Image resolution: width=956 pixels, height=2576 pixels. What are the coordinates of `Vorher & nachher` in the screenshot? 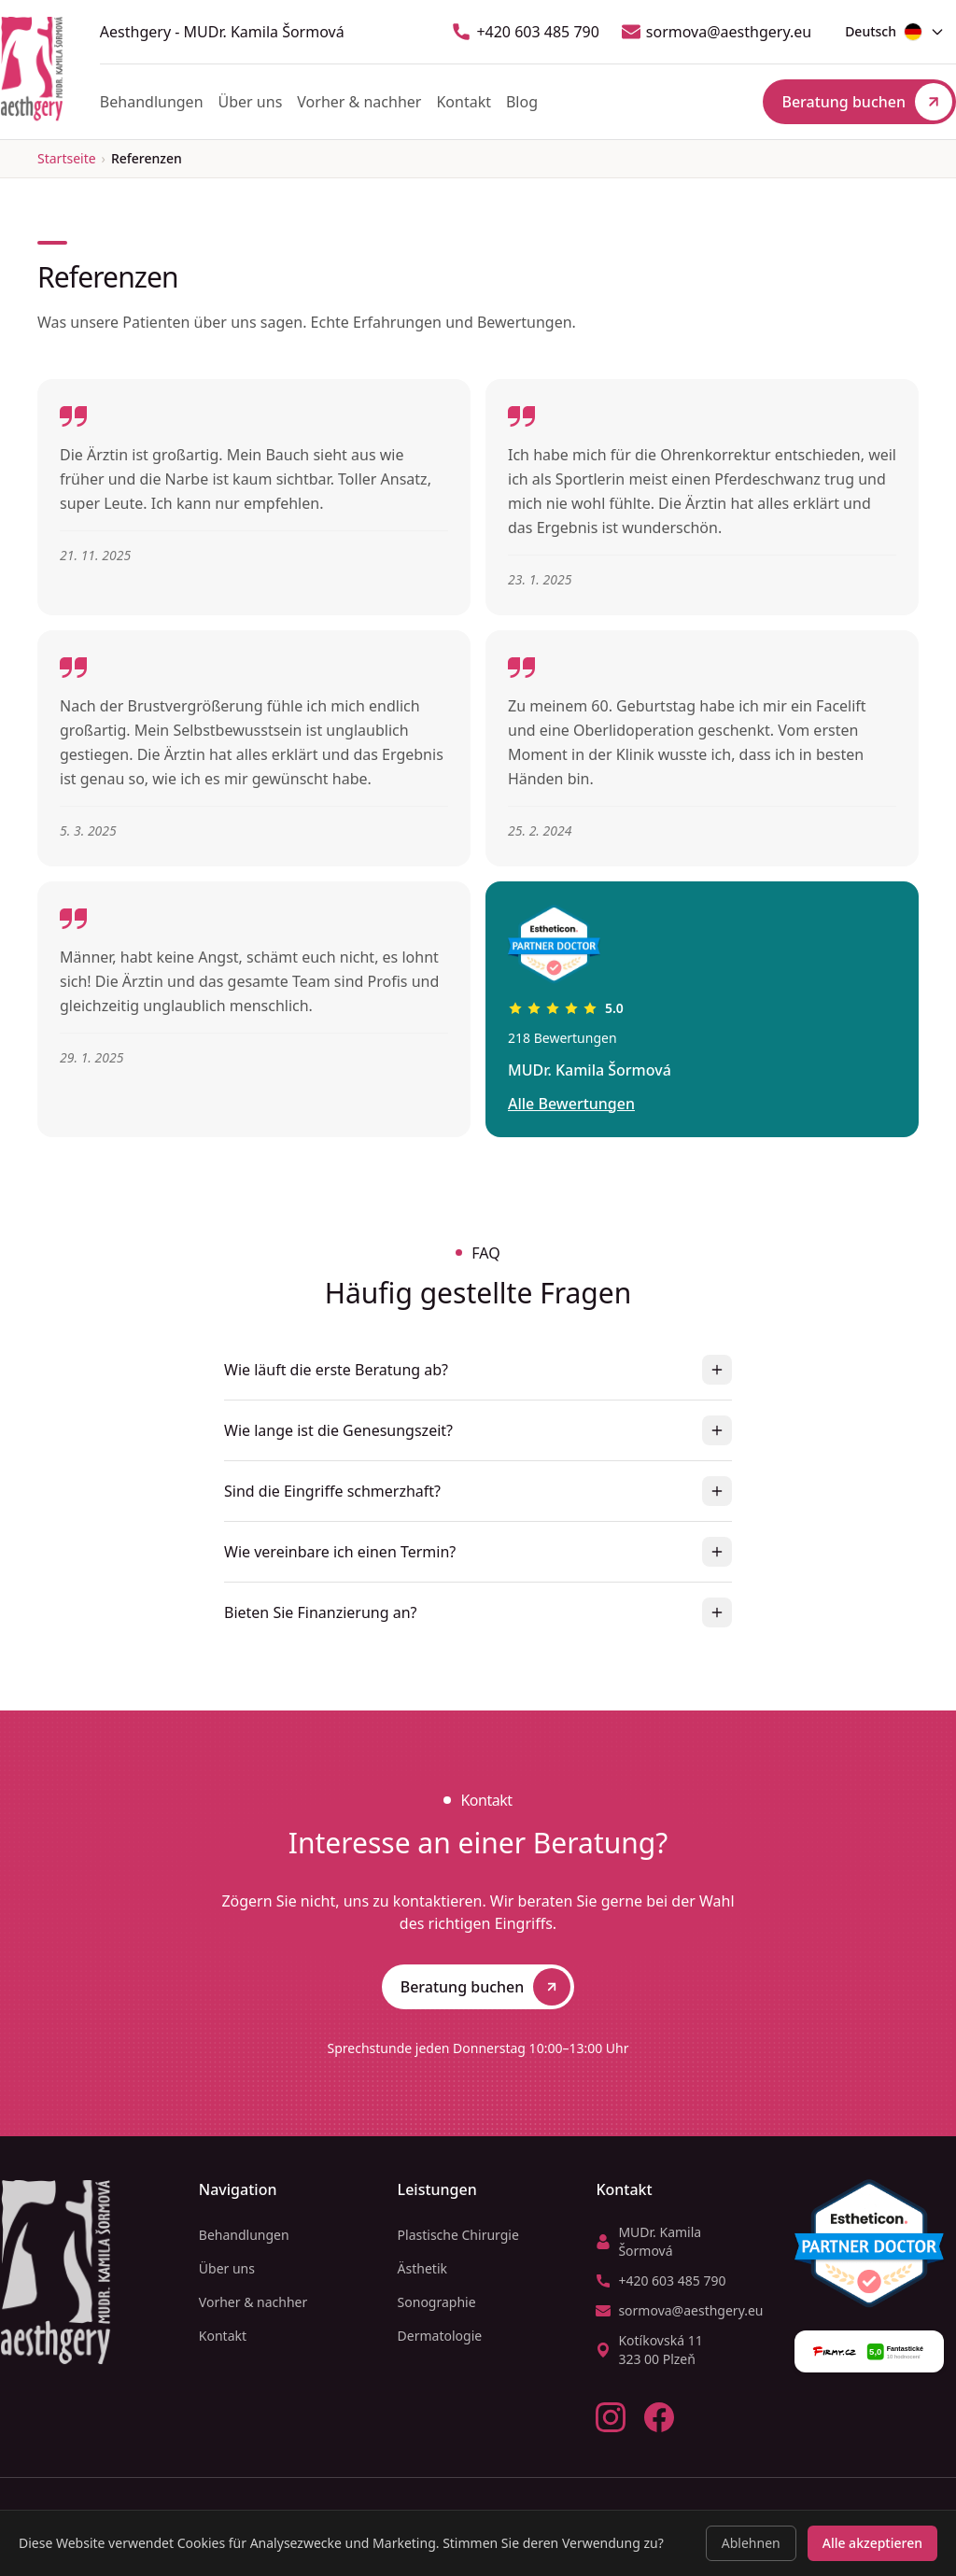 It's located at (359, 101).